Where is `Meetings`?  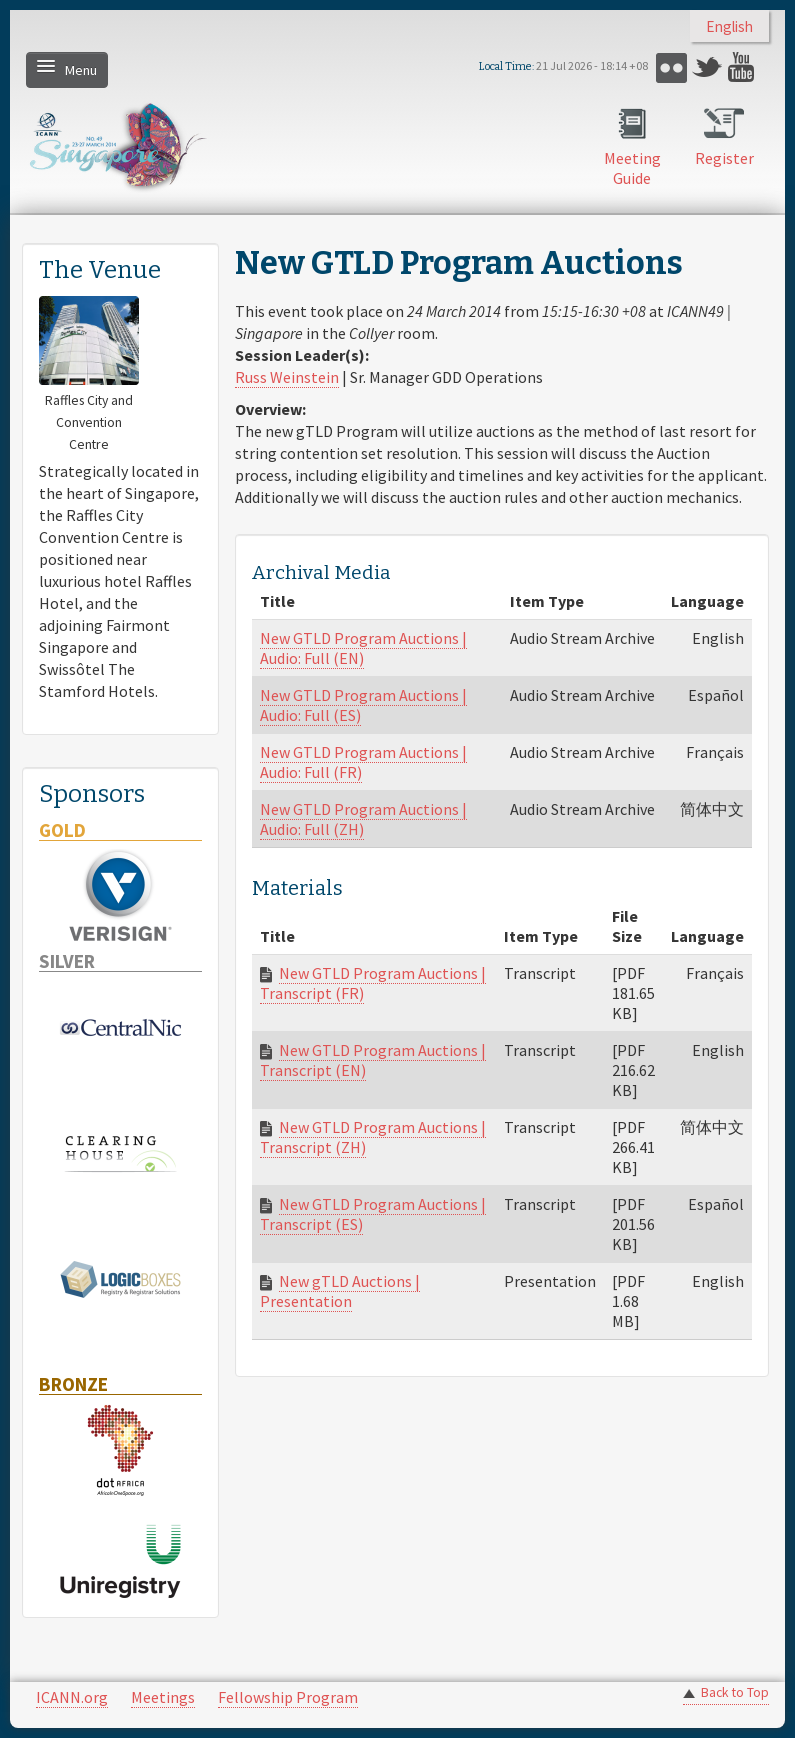
Meetings is located at coordinates (163, 1697).